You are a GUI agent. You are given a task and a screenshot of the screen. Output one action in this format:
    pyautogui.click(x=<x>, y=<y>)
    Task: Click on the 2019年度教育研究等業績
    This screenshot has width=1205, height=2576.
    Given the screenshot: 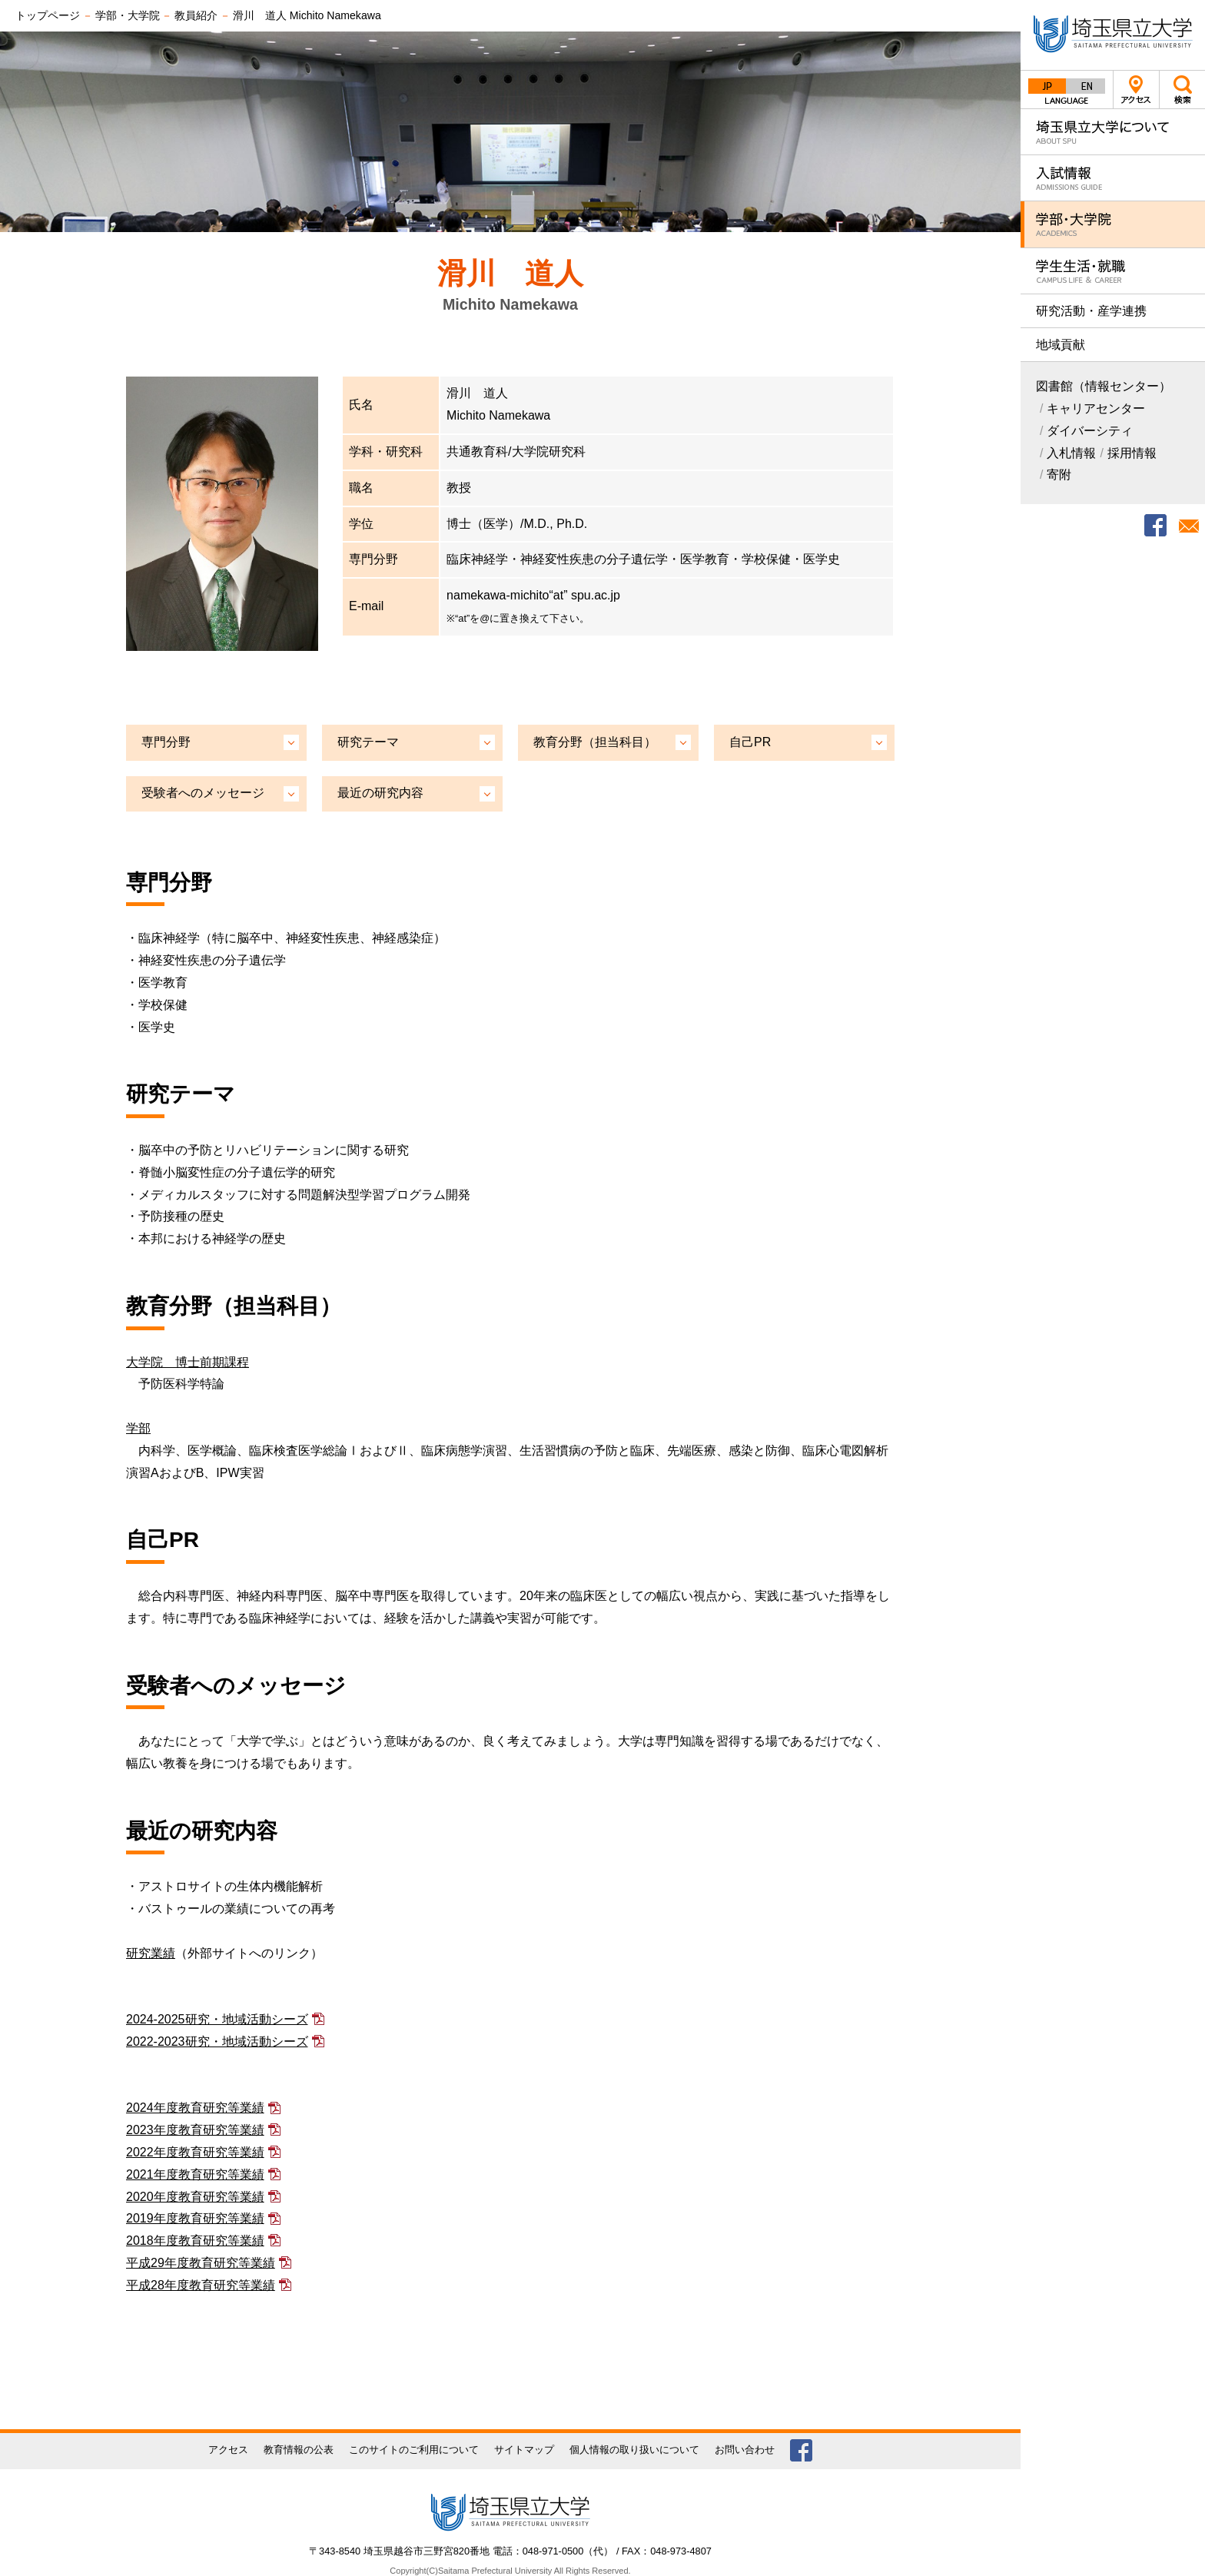 What is the action you would take?
    pyautogui.click(x=195, y=2218)
    